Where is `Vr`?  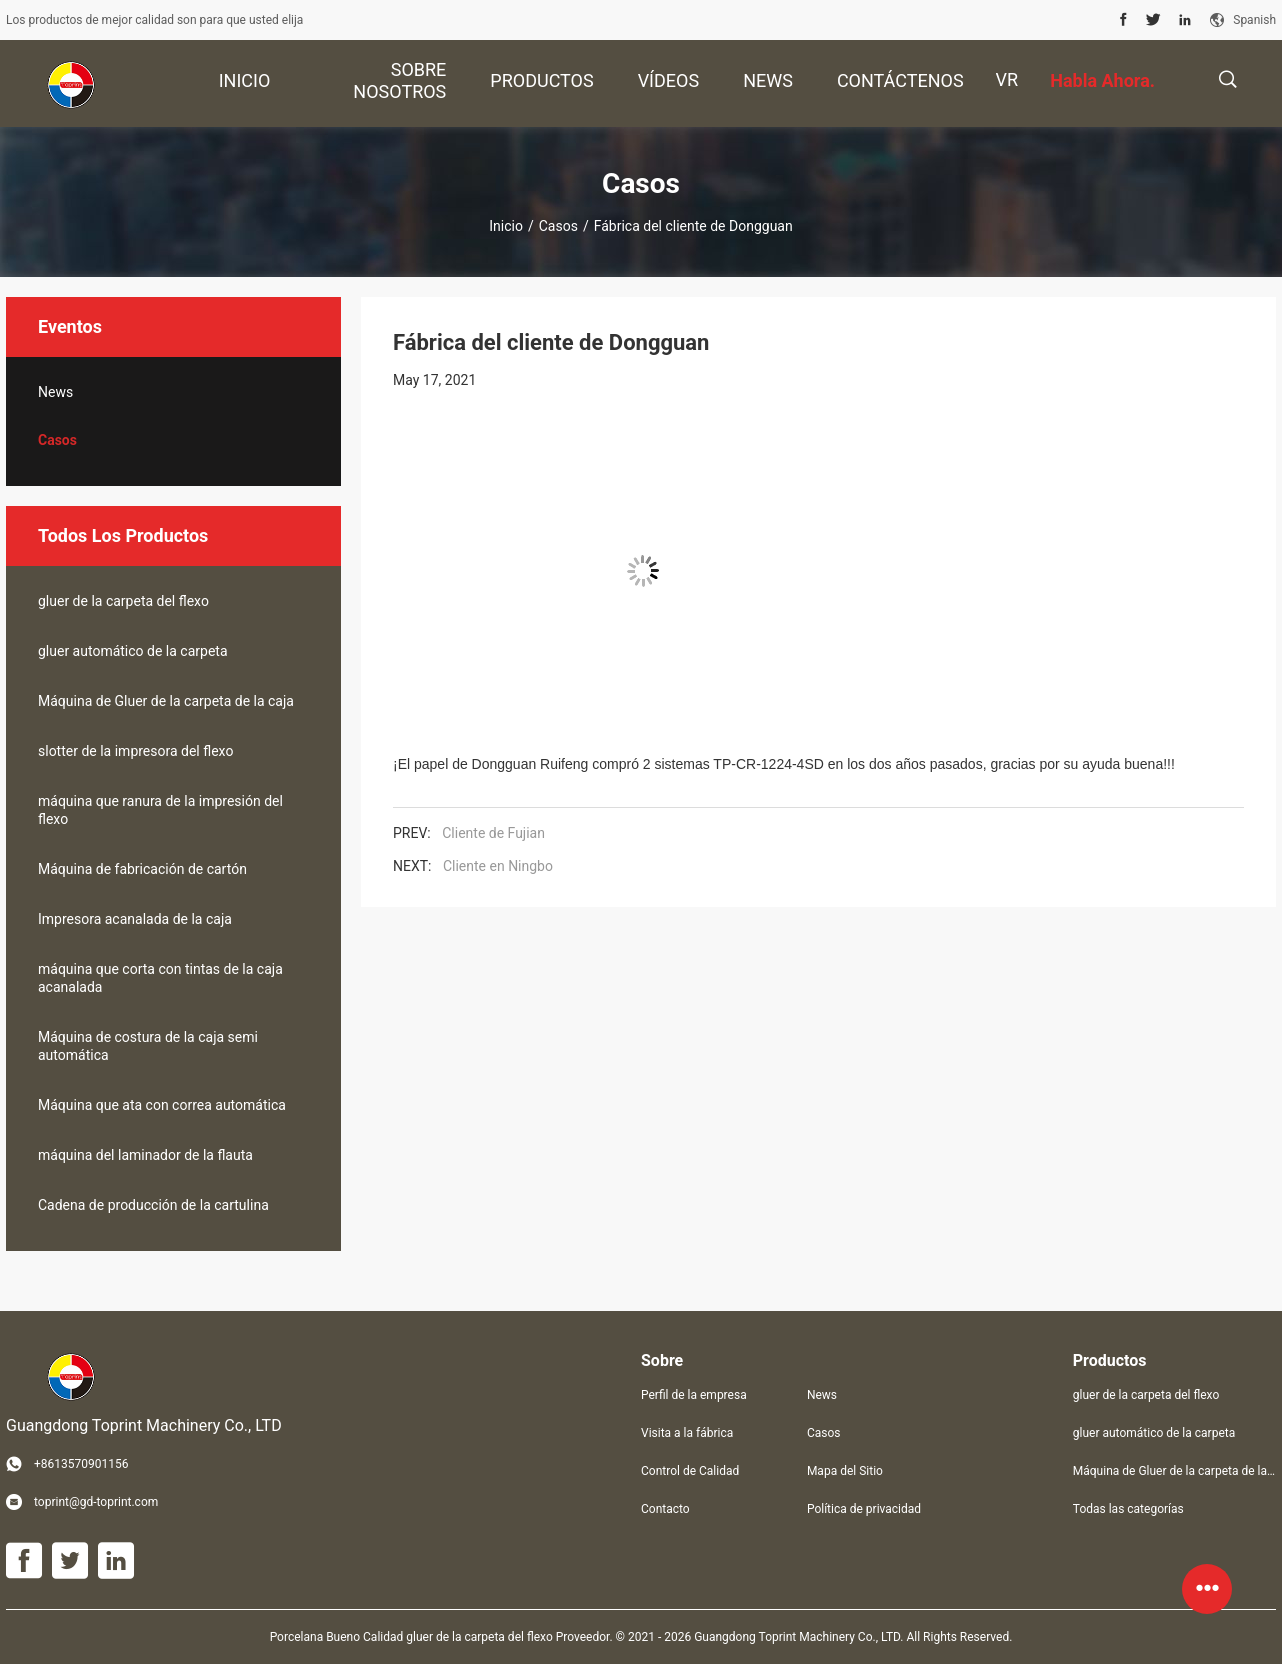 Vr is located at coordinates (1007, 79).